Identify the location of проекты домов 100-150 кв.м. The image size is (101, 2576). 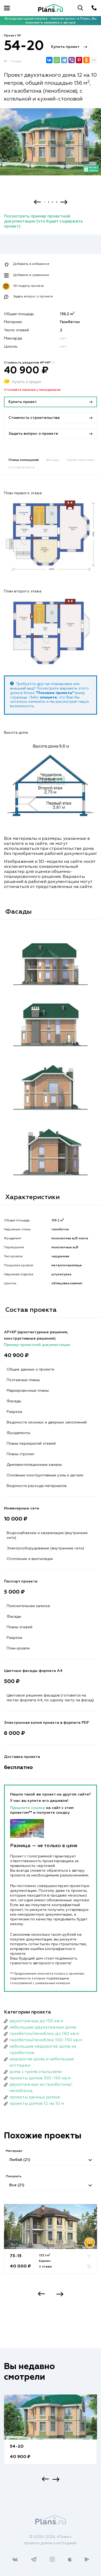
(40, 2078).